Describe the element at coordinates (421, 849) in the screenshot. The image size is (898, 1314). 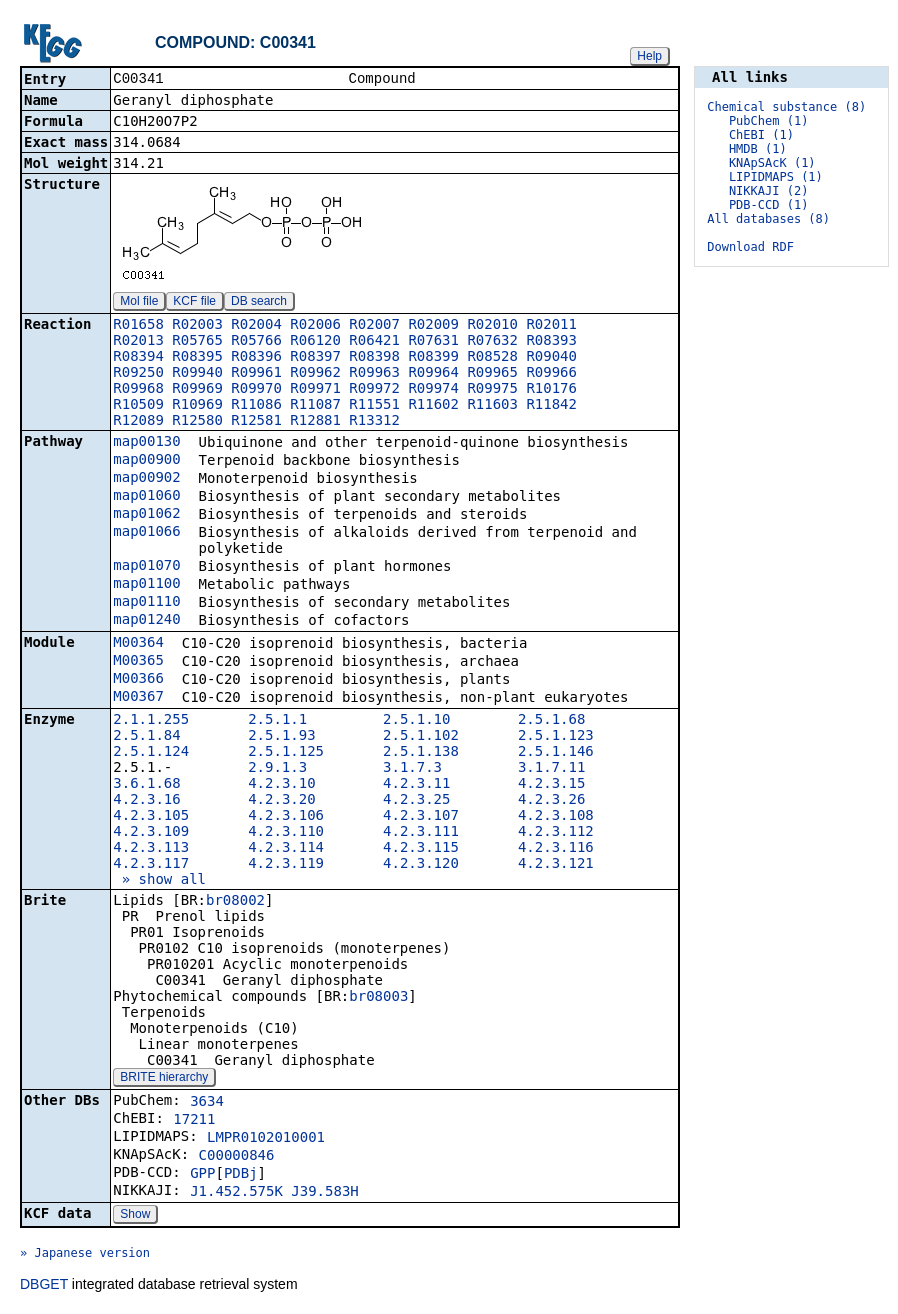
I see `4.2.3.115` at that location.